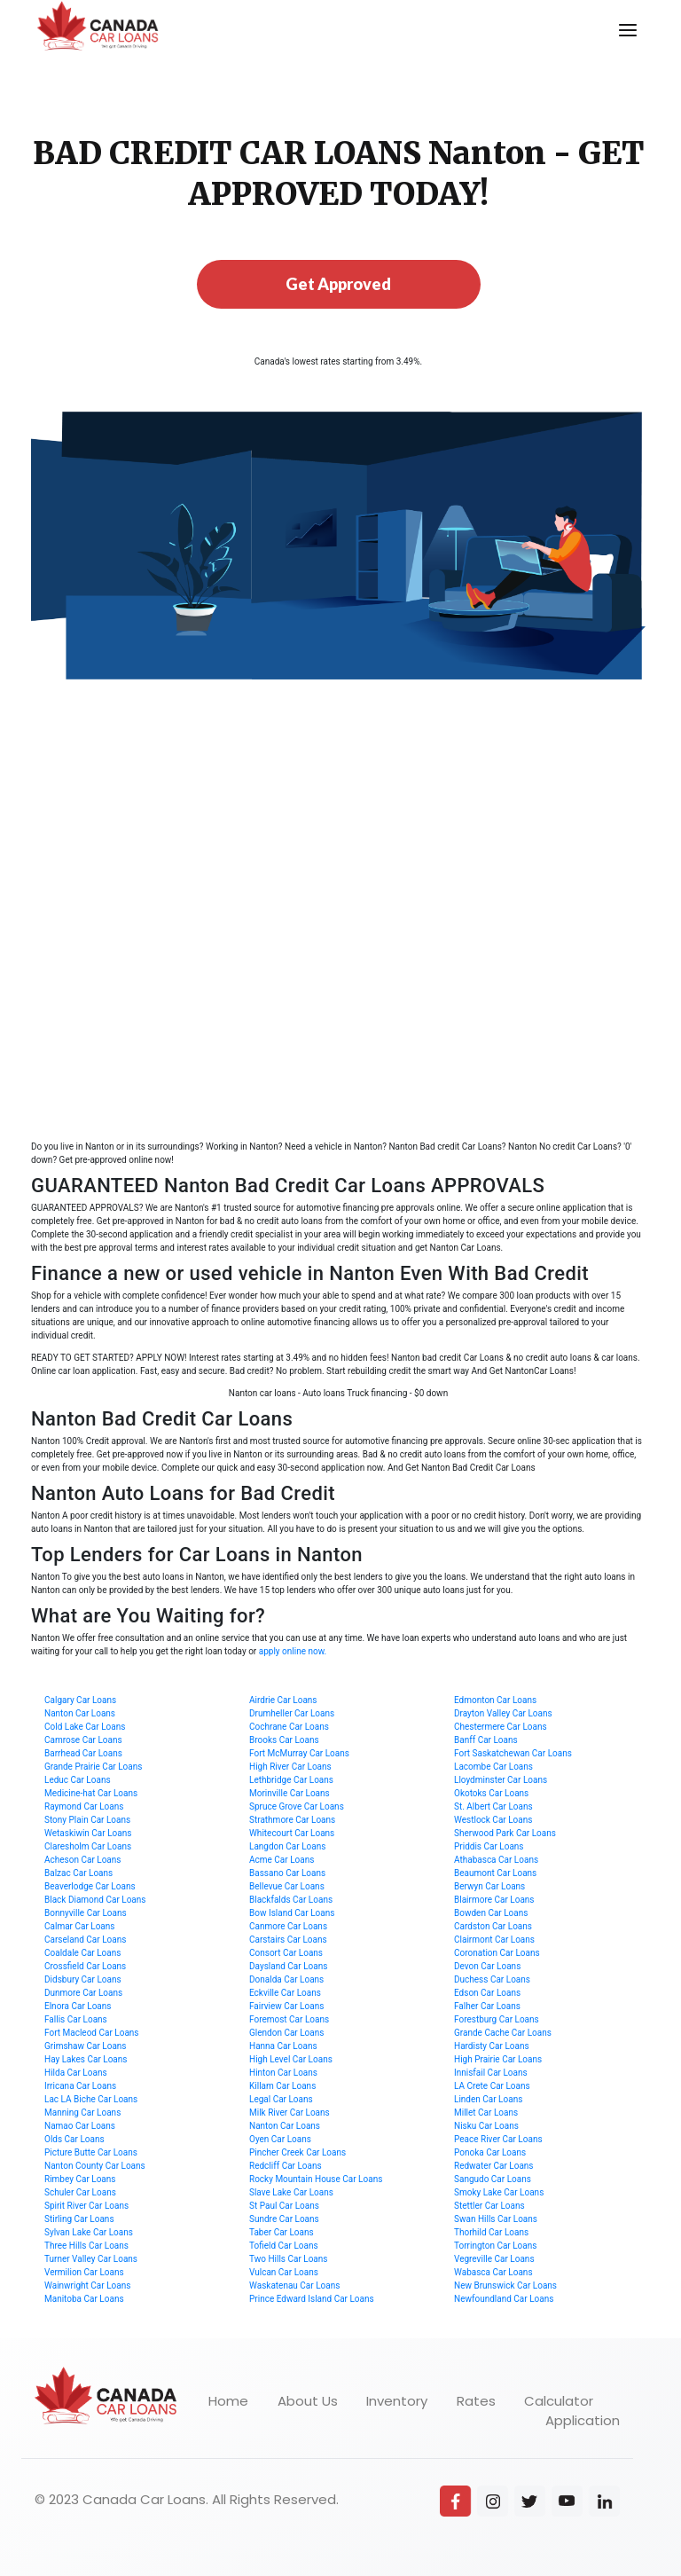 This screenshot has width=681, height=2576. What do you see at coordinates (289, 1793) in the screenshot?
I see `Morinville Car Loans` at bounding box center [289, 1793].